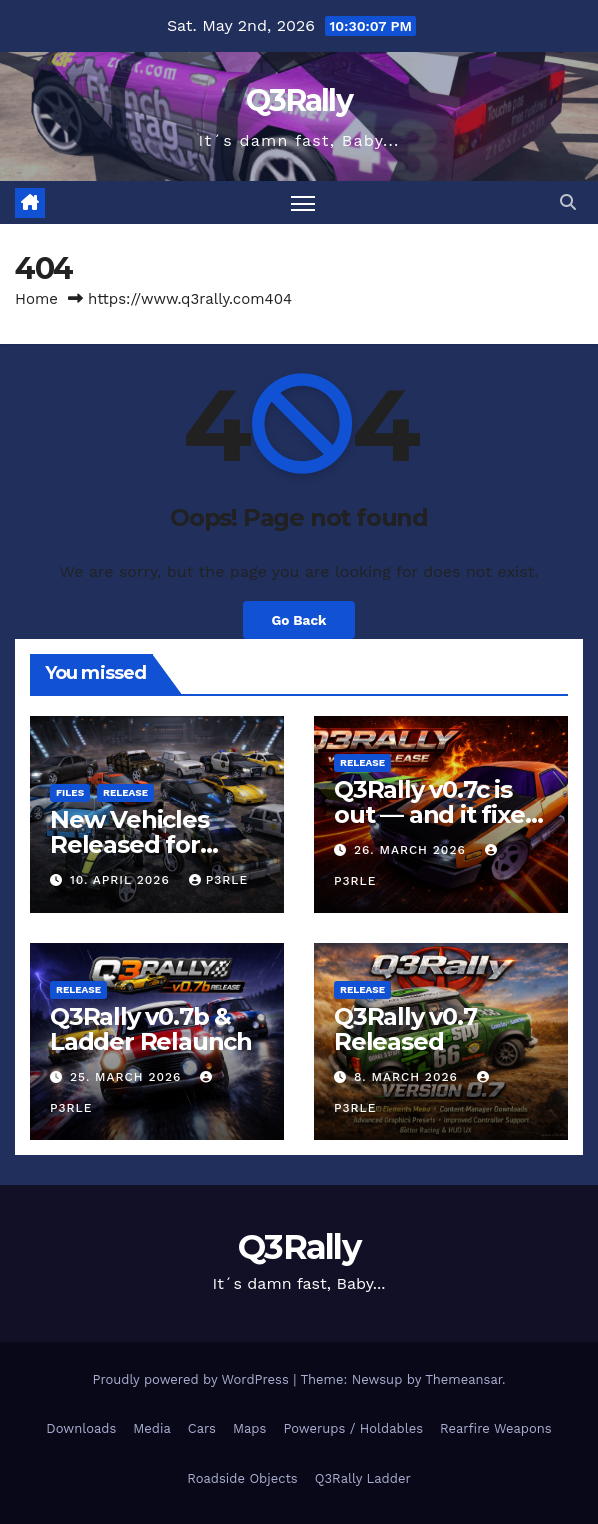 The width and height of the screenshot is (598, 1524). I want to click on [button], so click(568, 202).